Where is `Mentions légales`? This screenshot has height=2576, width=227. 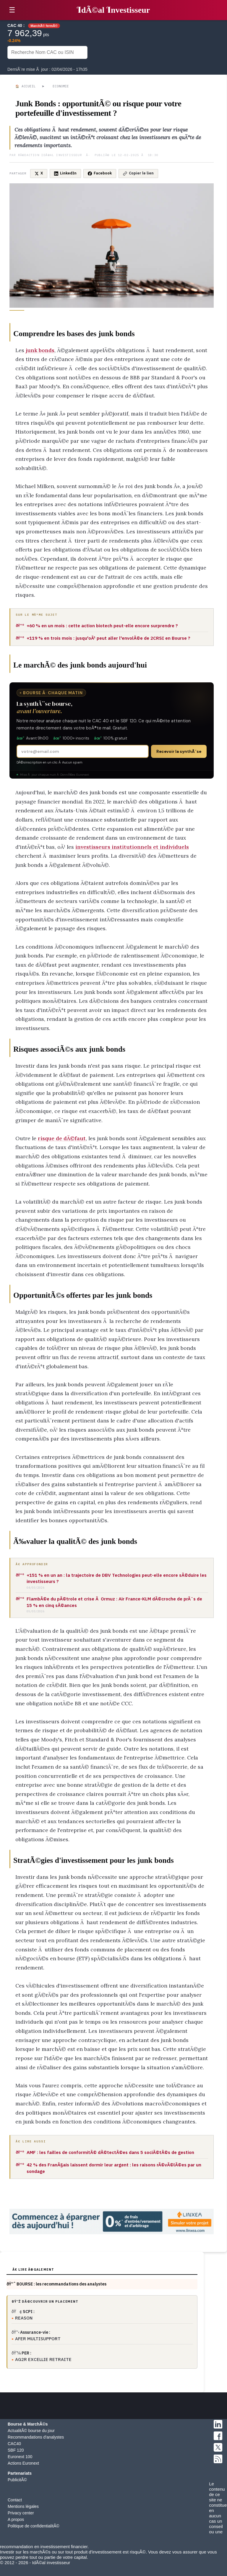
Mentions légales is located at coordinates (23, 2506).